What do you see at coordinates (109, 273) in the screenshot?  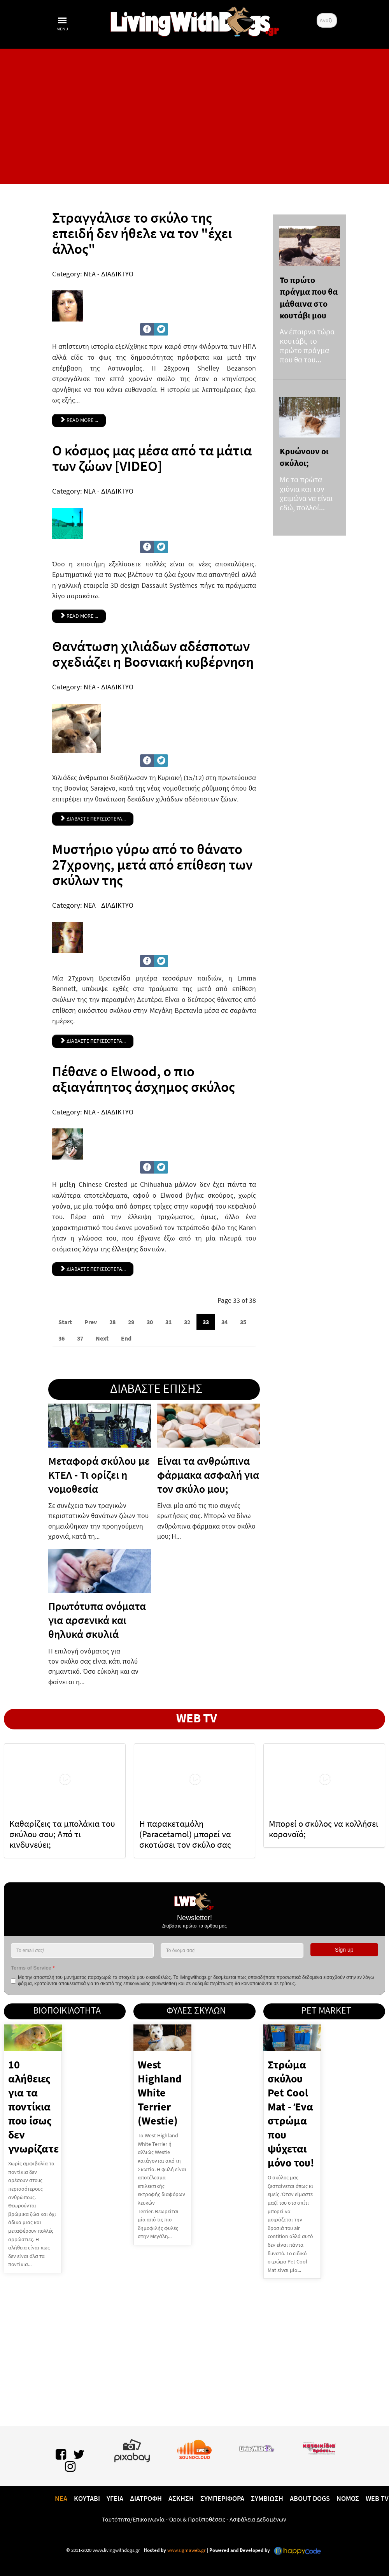 I see `ΝΕΑ - ΔΙΑΔΙΚΤΥΟ` at bounding box center [109, 273].